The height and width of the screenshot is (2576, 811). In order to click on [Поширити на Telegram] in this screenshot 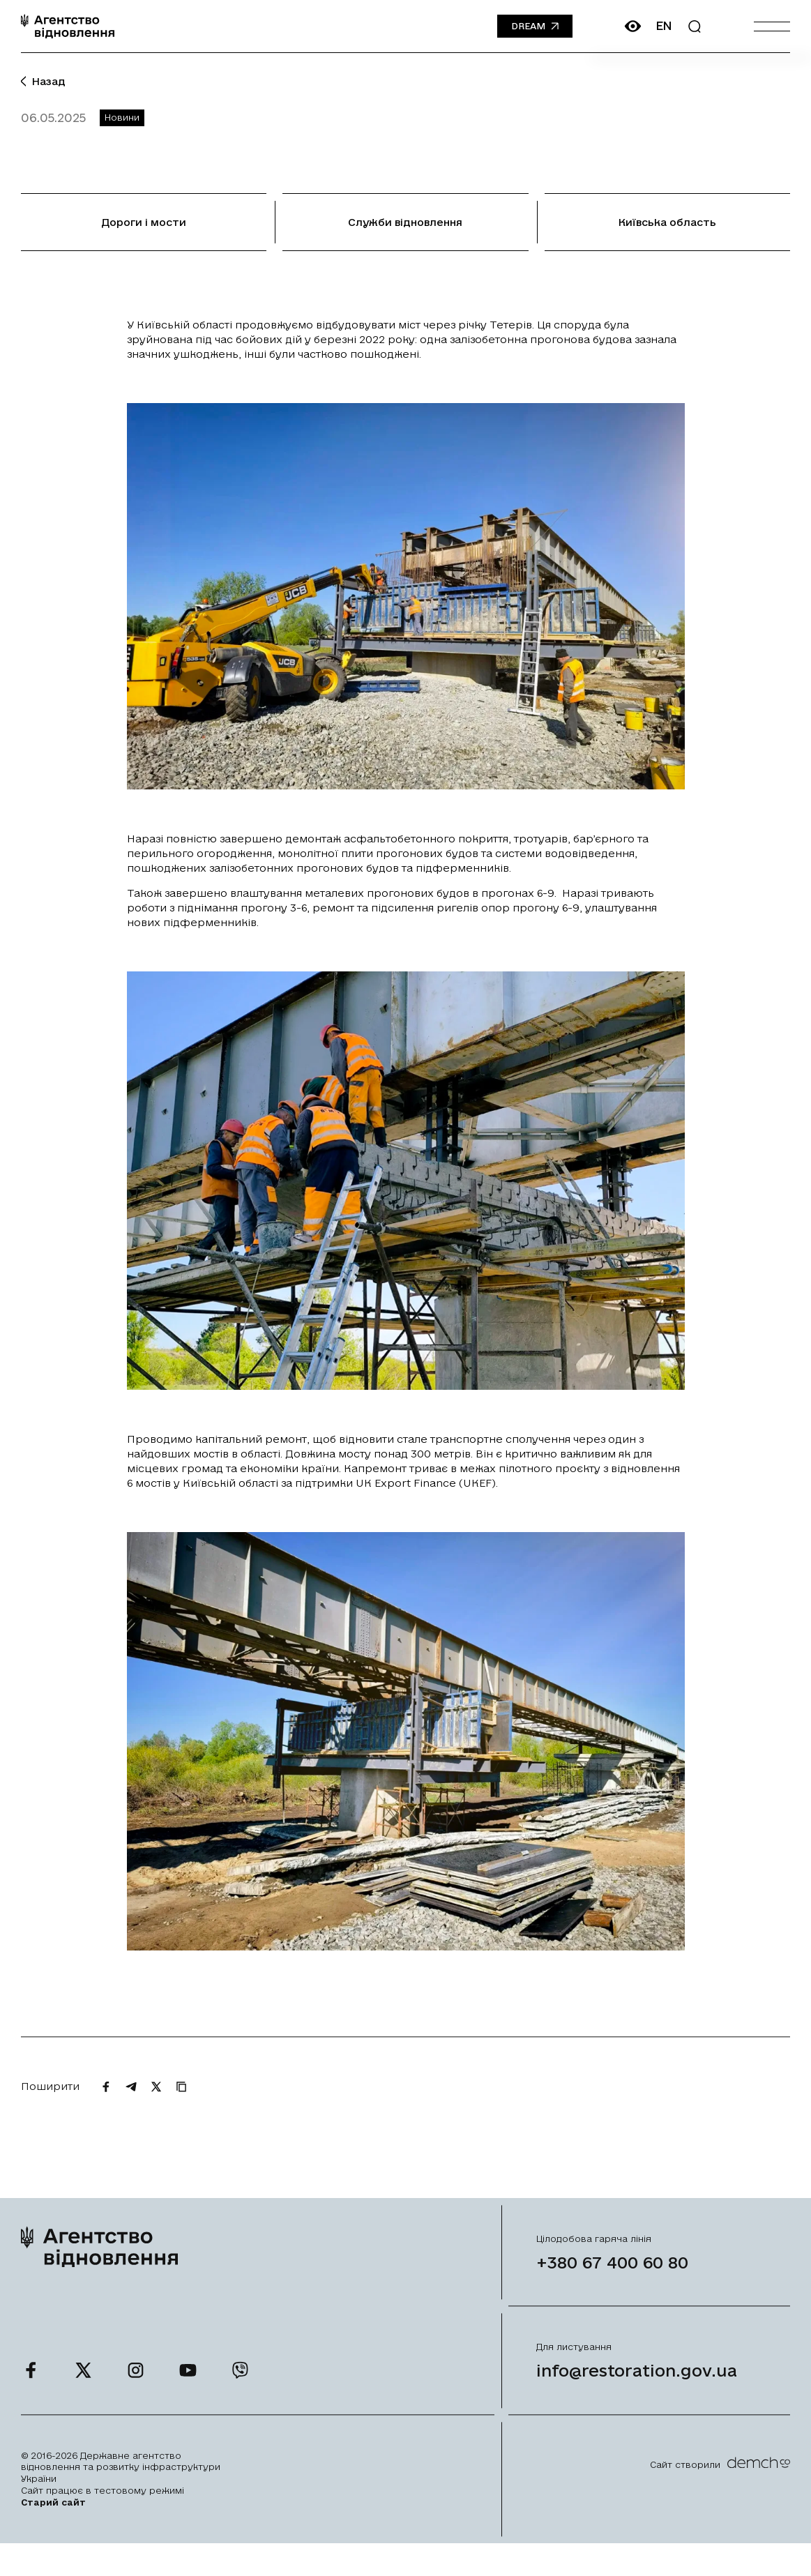, I will do `click(131, 2110)`.